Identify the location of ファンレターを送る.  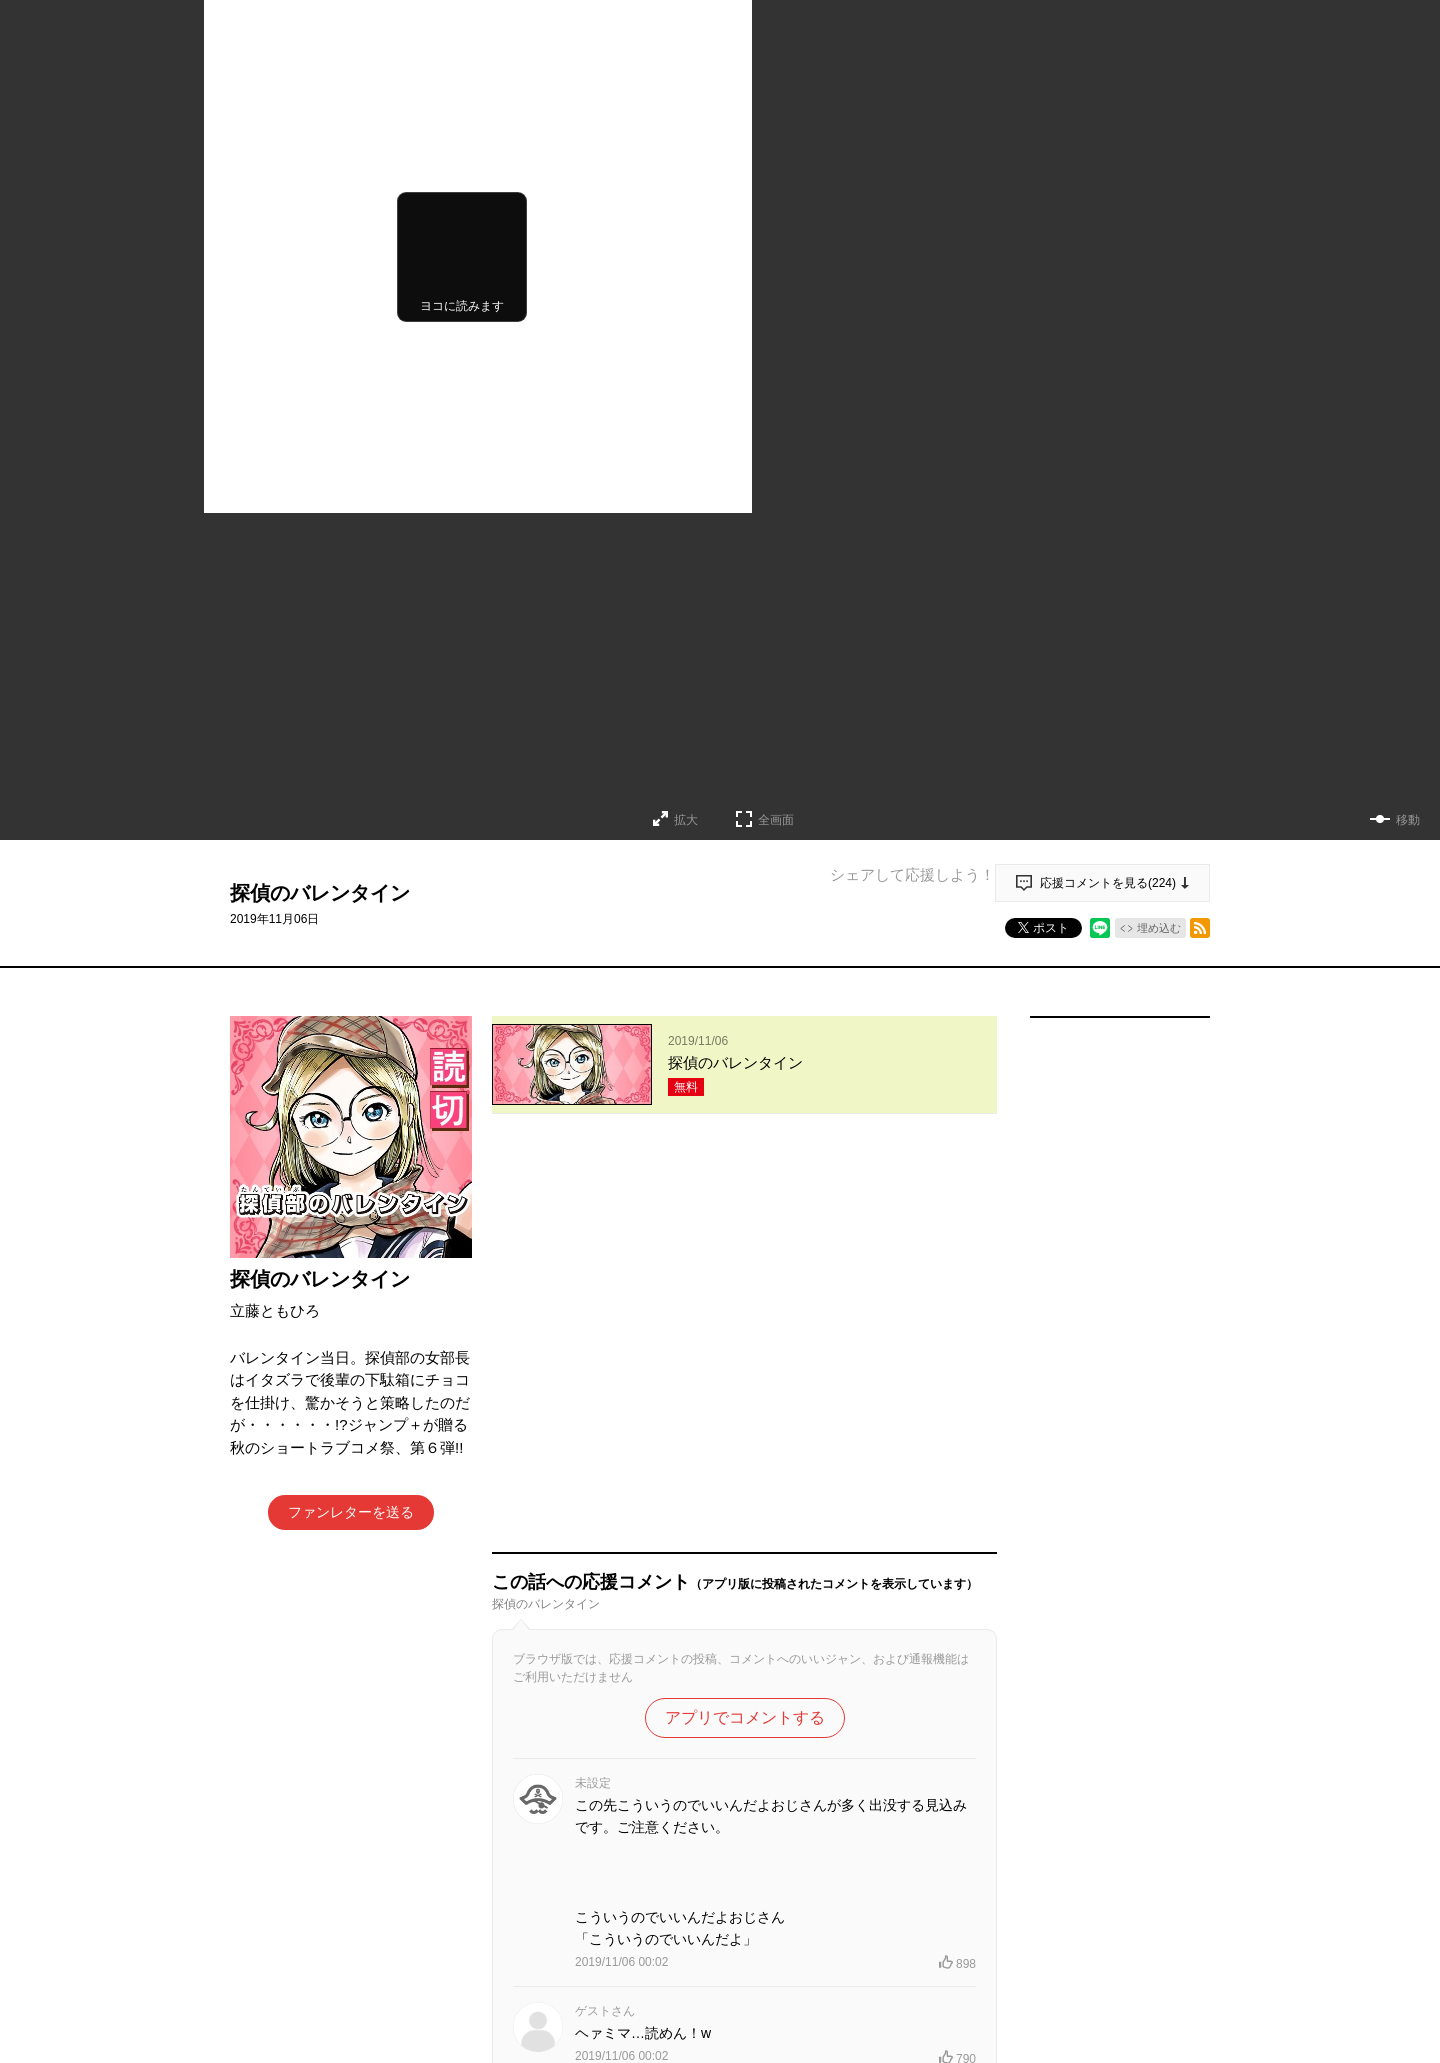
(351, 1512).